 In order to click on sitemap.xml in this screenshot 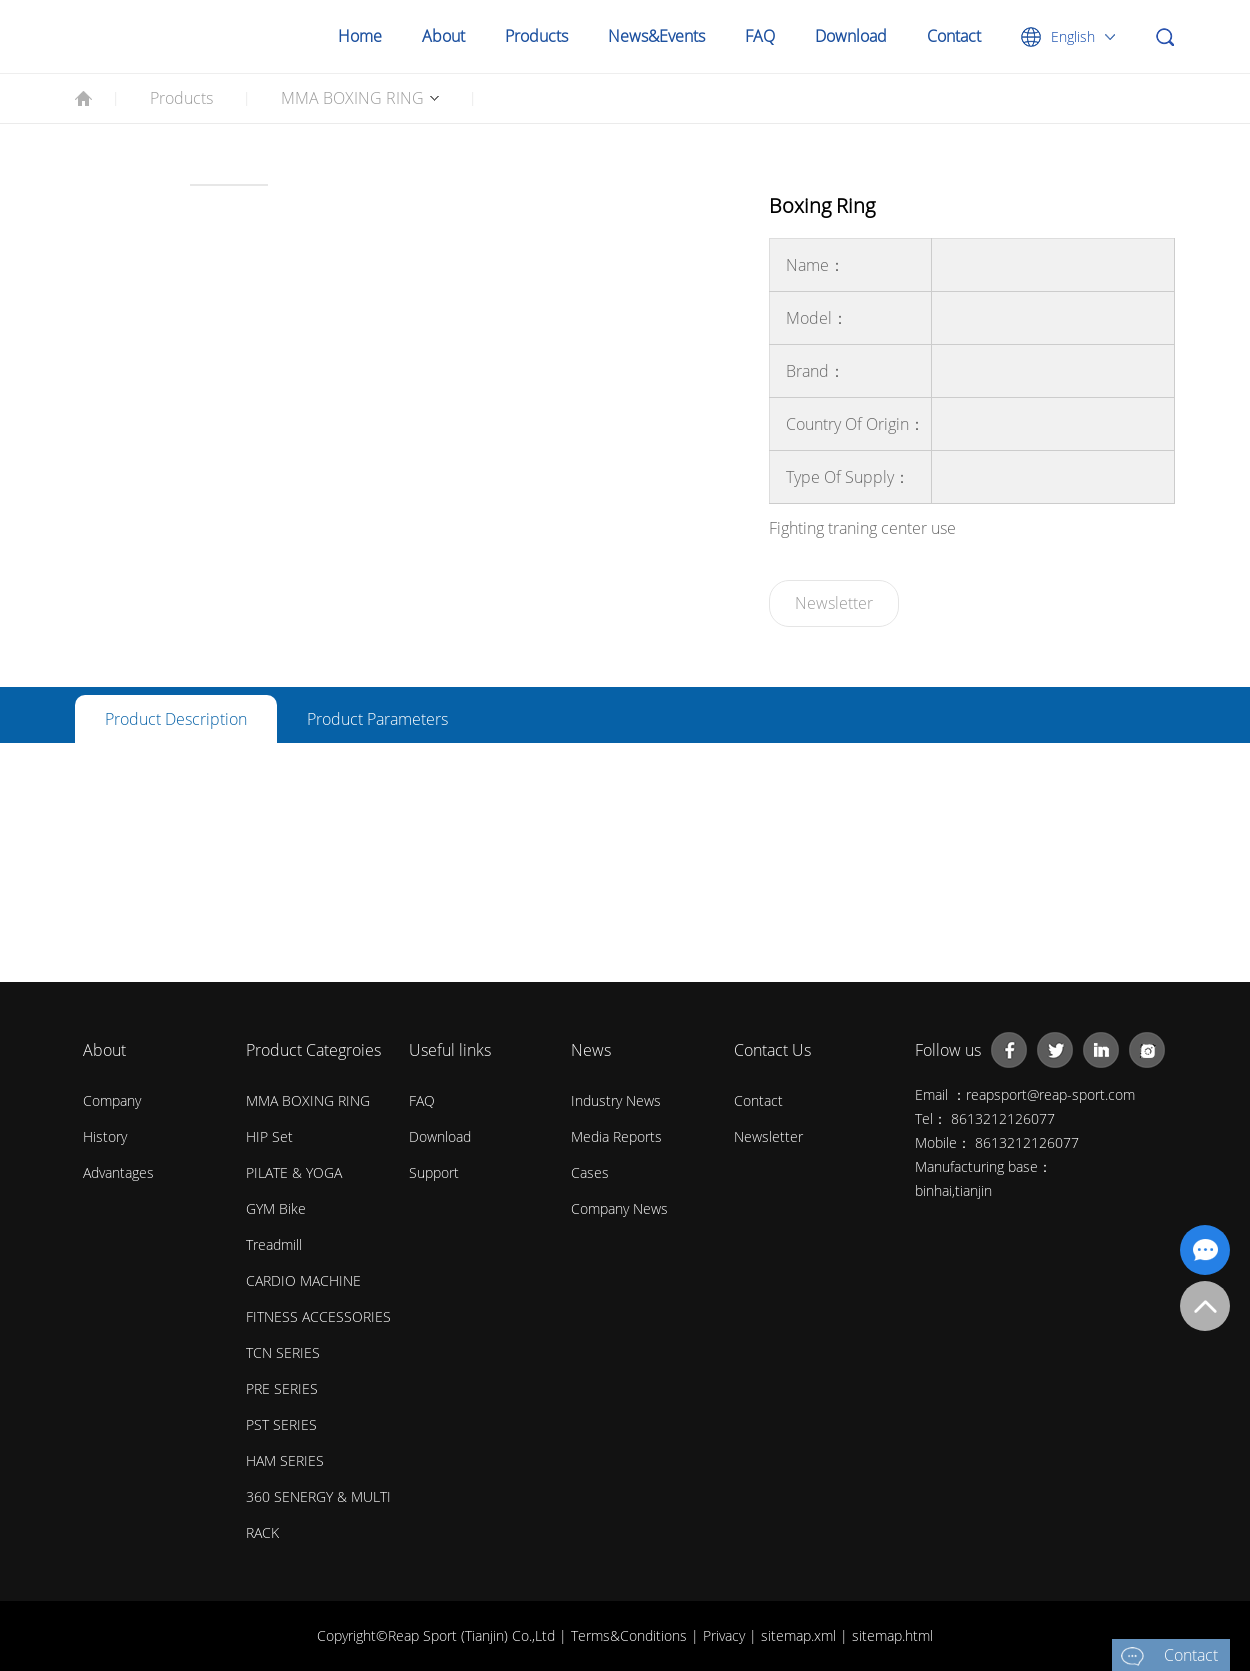, I will do `click(800, 1635)`.